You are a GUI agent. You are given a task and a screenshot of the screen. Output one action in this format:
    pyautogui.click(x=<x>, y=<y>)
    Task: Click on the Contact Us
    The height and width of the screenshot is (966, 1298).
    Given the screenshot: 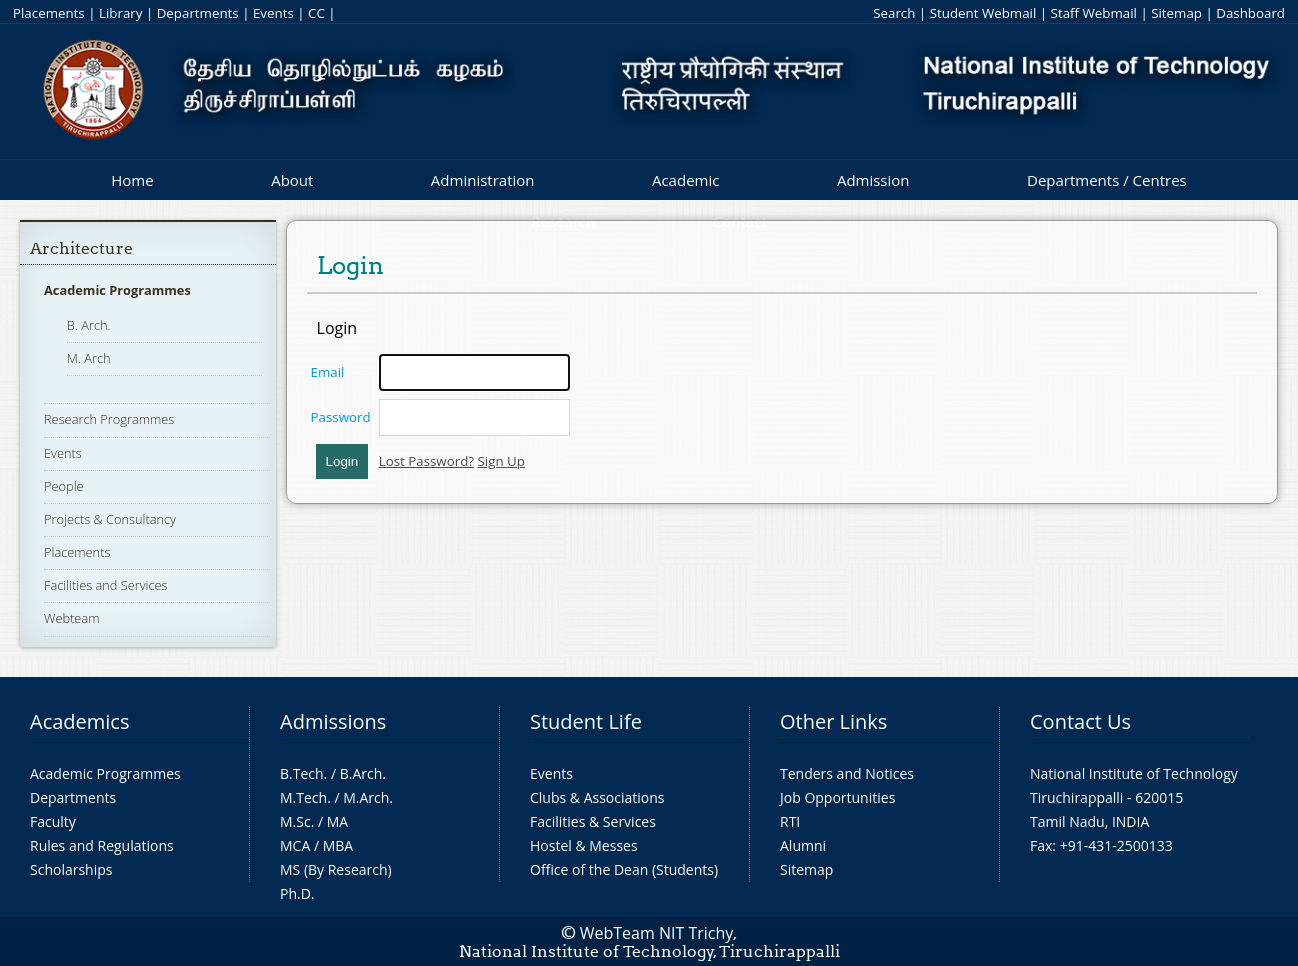 What is the action you would take?
    pyautogui.click(x=1080, y=721)
    